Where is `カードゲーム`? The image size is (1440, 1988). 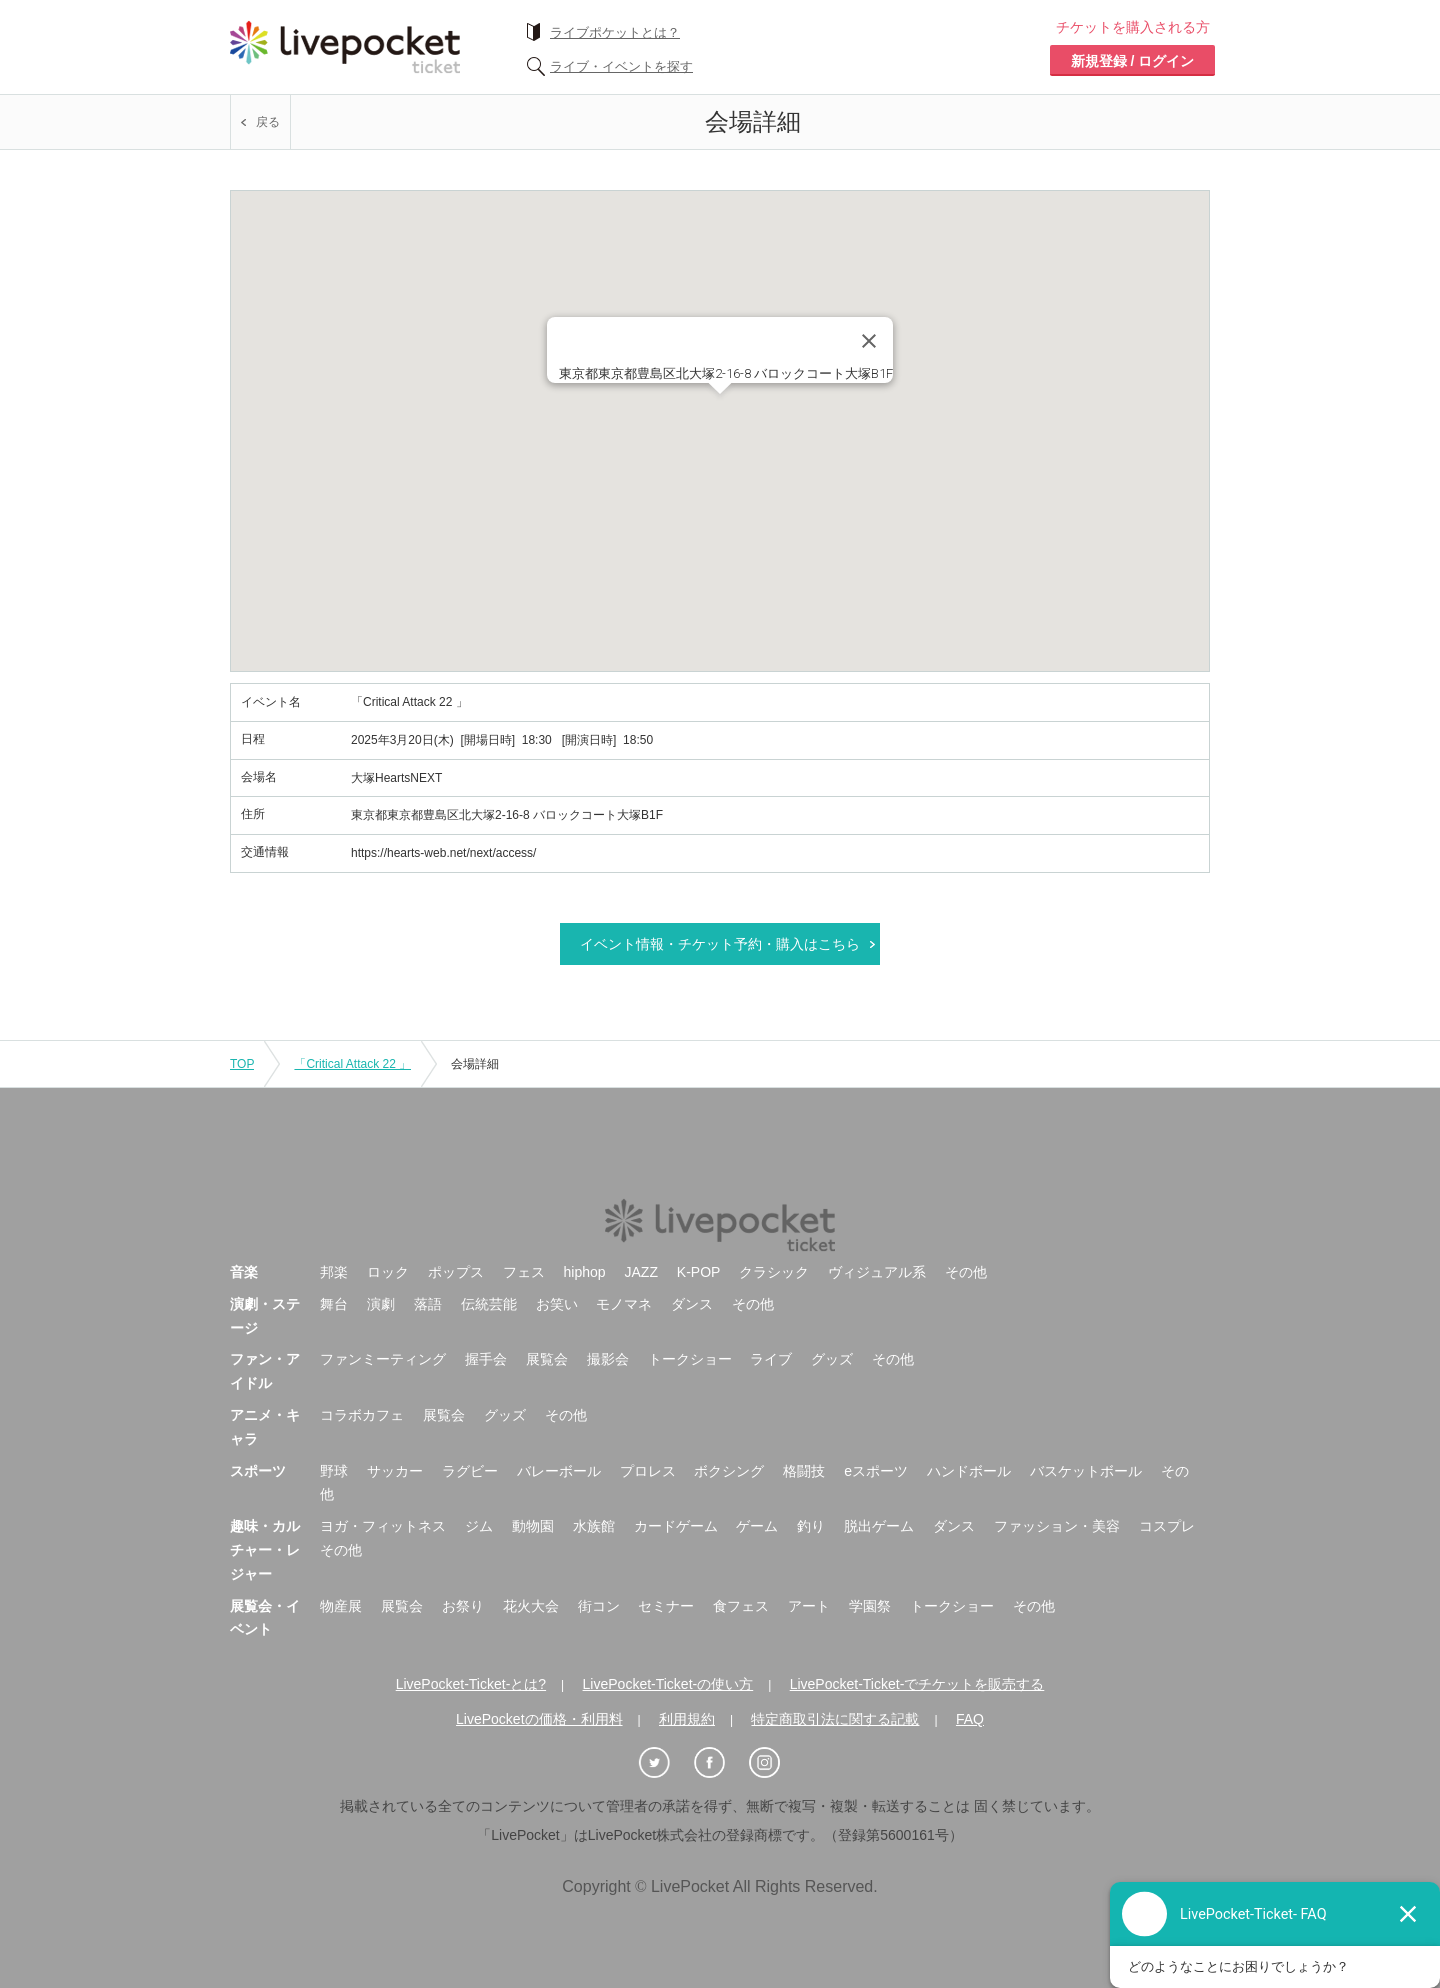
カードゲーム is located at coordinates (676, 1526).